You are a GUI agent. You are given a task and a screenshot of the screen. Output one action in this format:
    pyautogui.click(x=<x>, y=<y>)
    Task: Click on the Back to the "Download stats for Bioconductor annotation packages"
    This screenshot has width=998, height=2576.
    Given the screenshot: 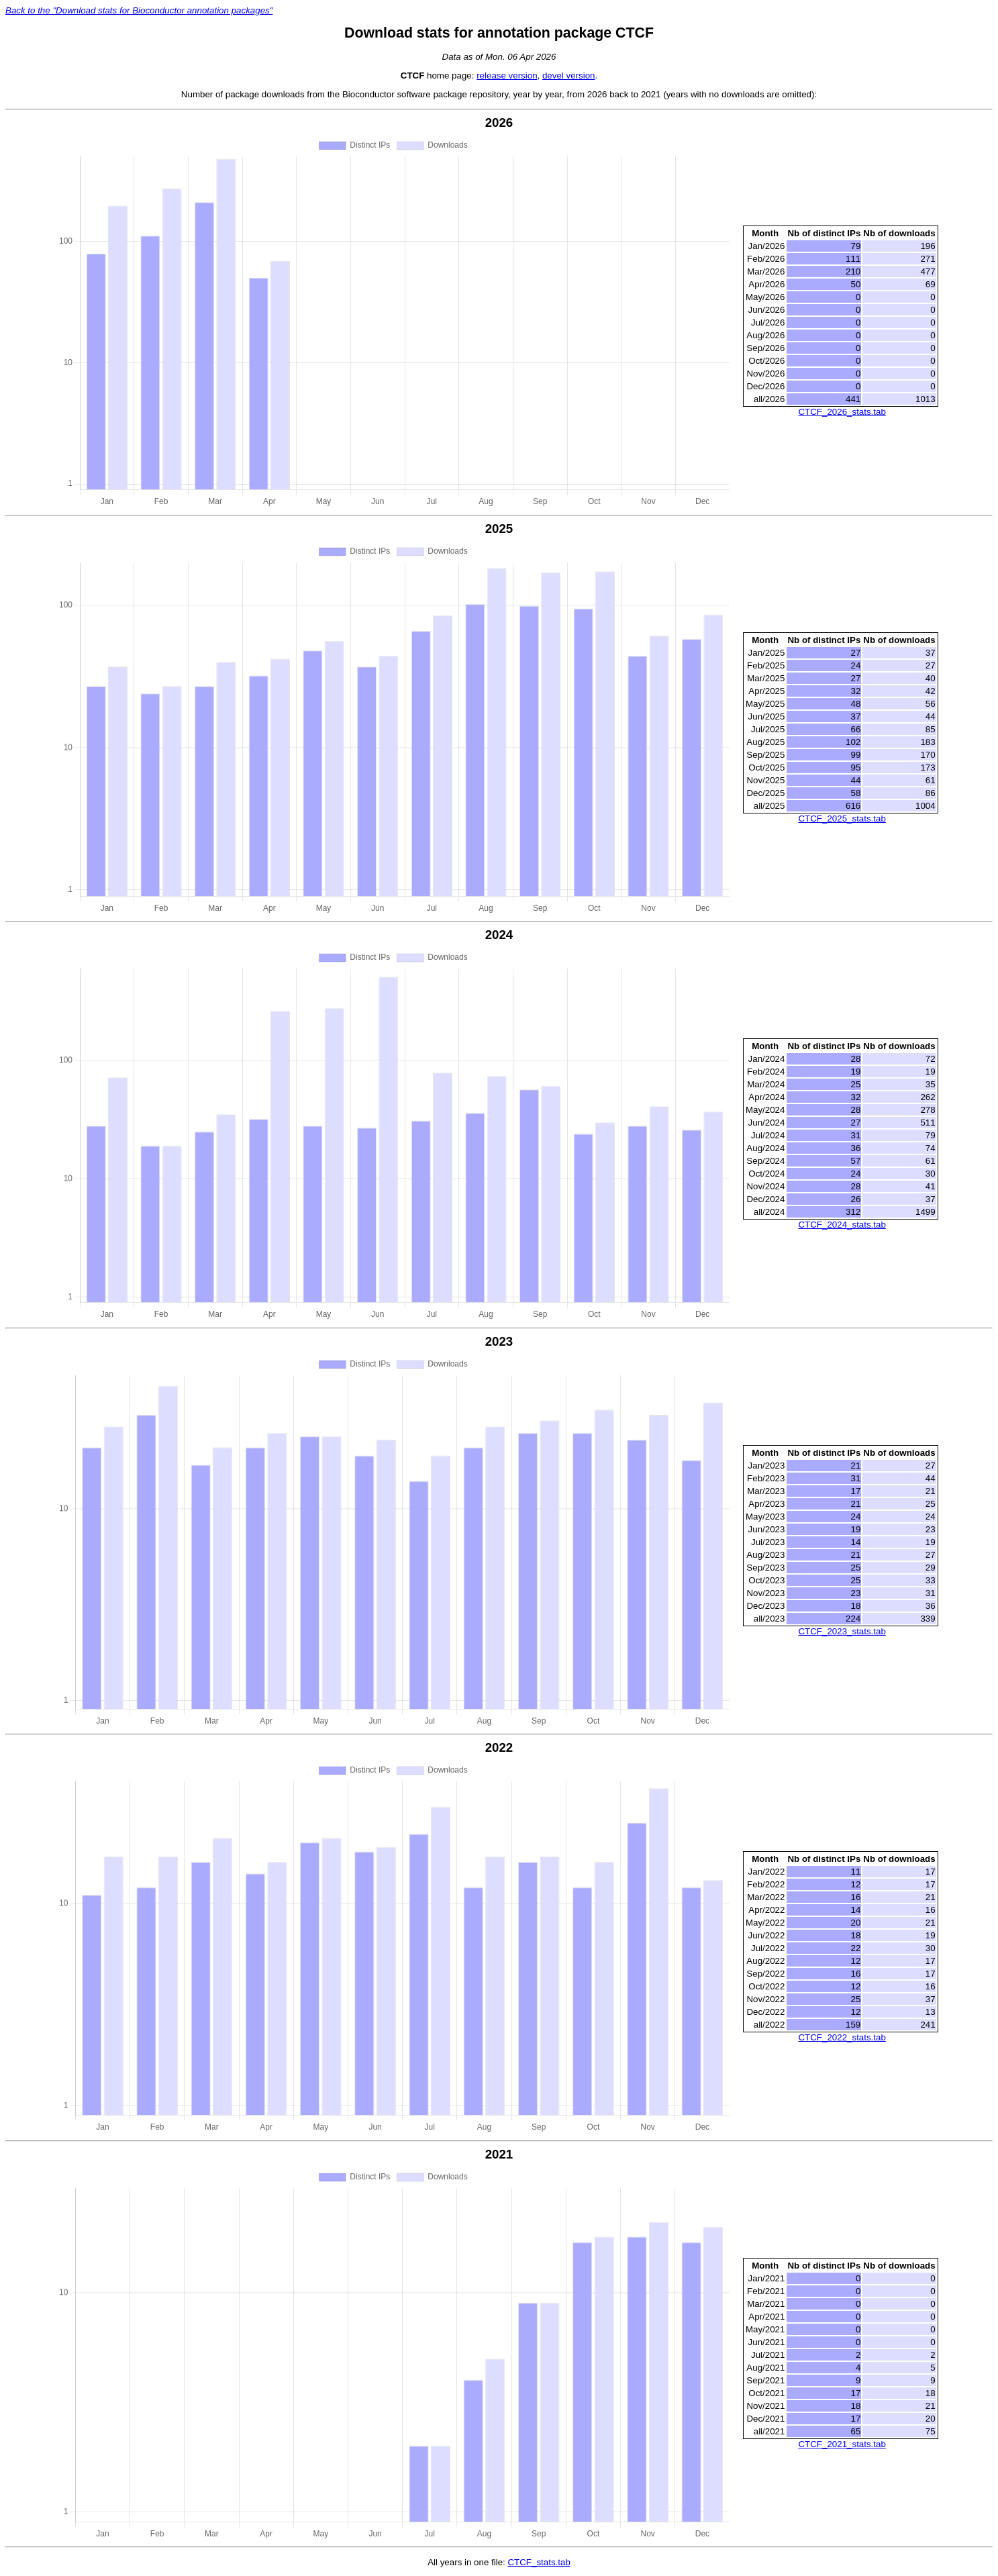 What is the action you would take?
    pyautogui.click(x=138, y=10)
    